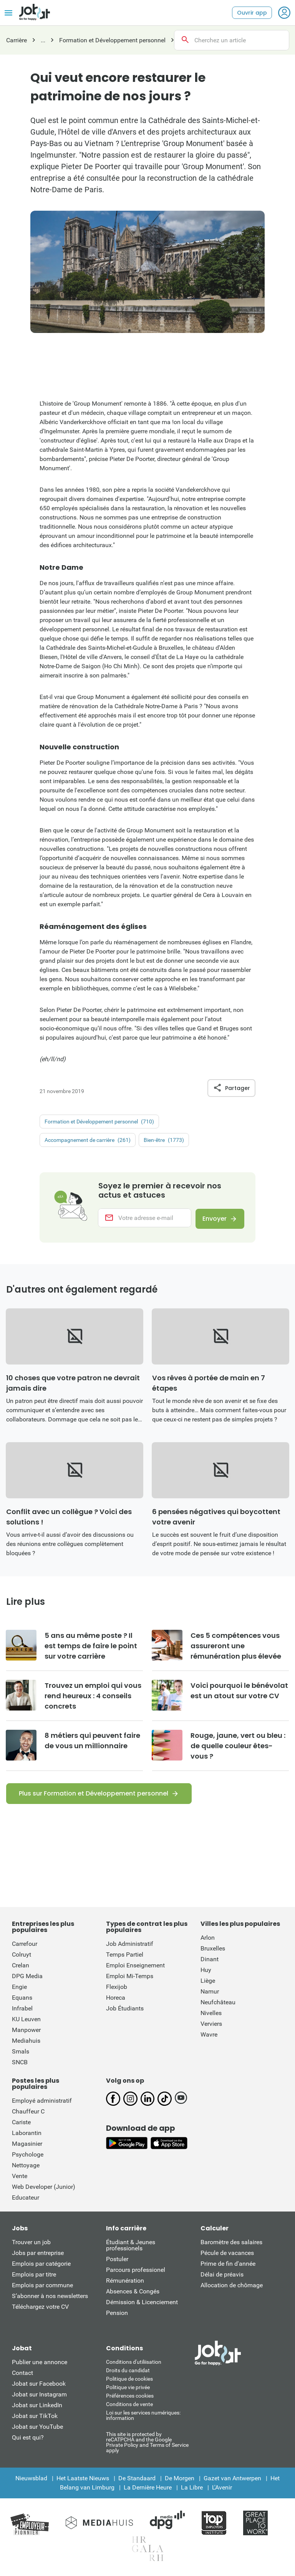 Image resolution: width=295 pixels, height=2576 pixels. What do you see at coordinates (125, 2010) in the screenshot?
I see `Job Étudiants` at bounding box center [125, 2010].